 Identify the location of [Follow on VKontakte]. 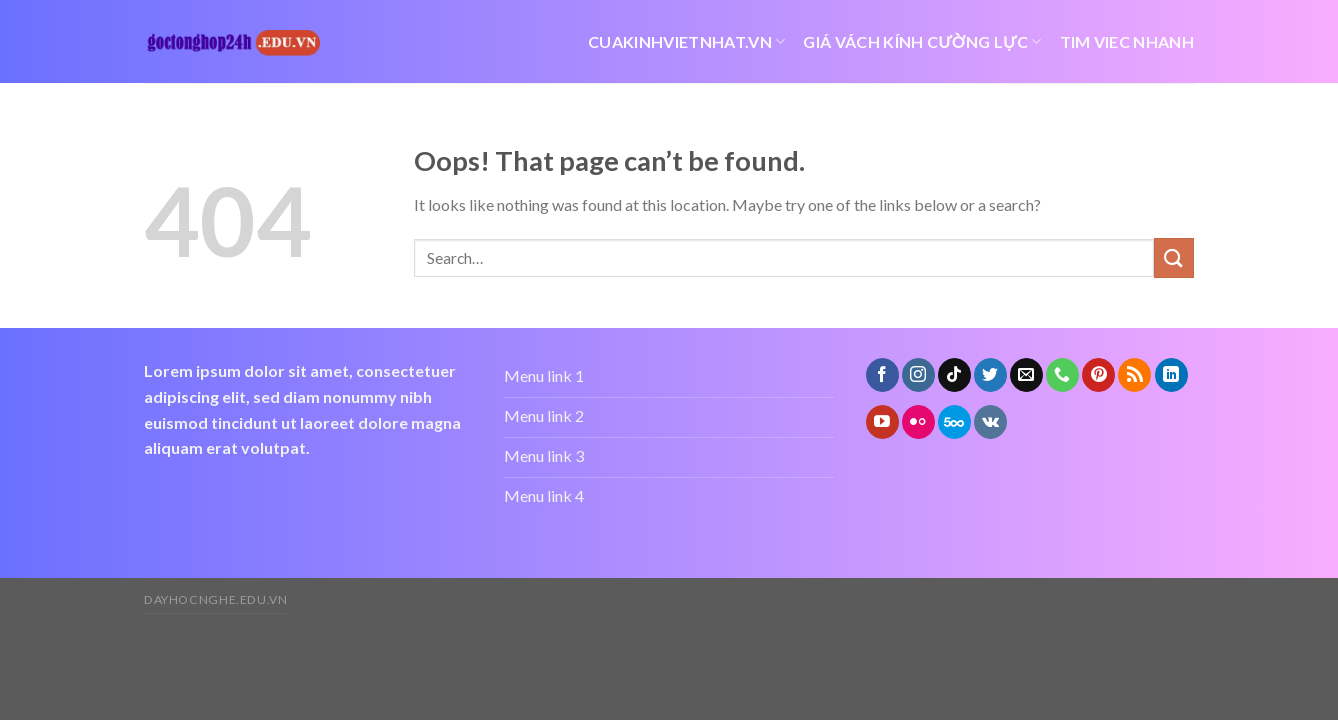
(990, 422).